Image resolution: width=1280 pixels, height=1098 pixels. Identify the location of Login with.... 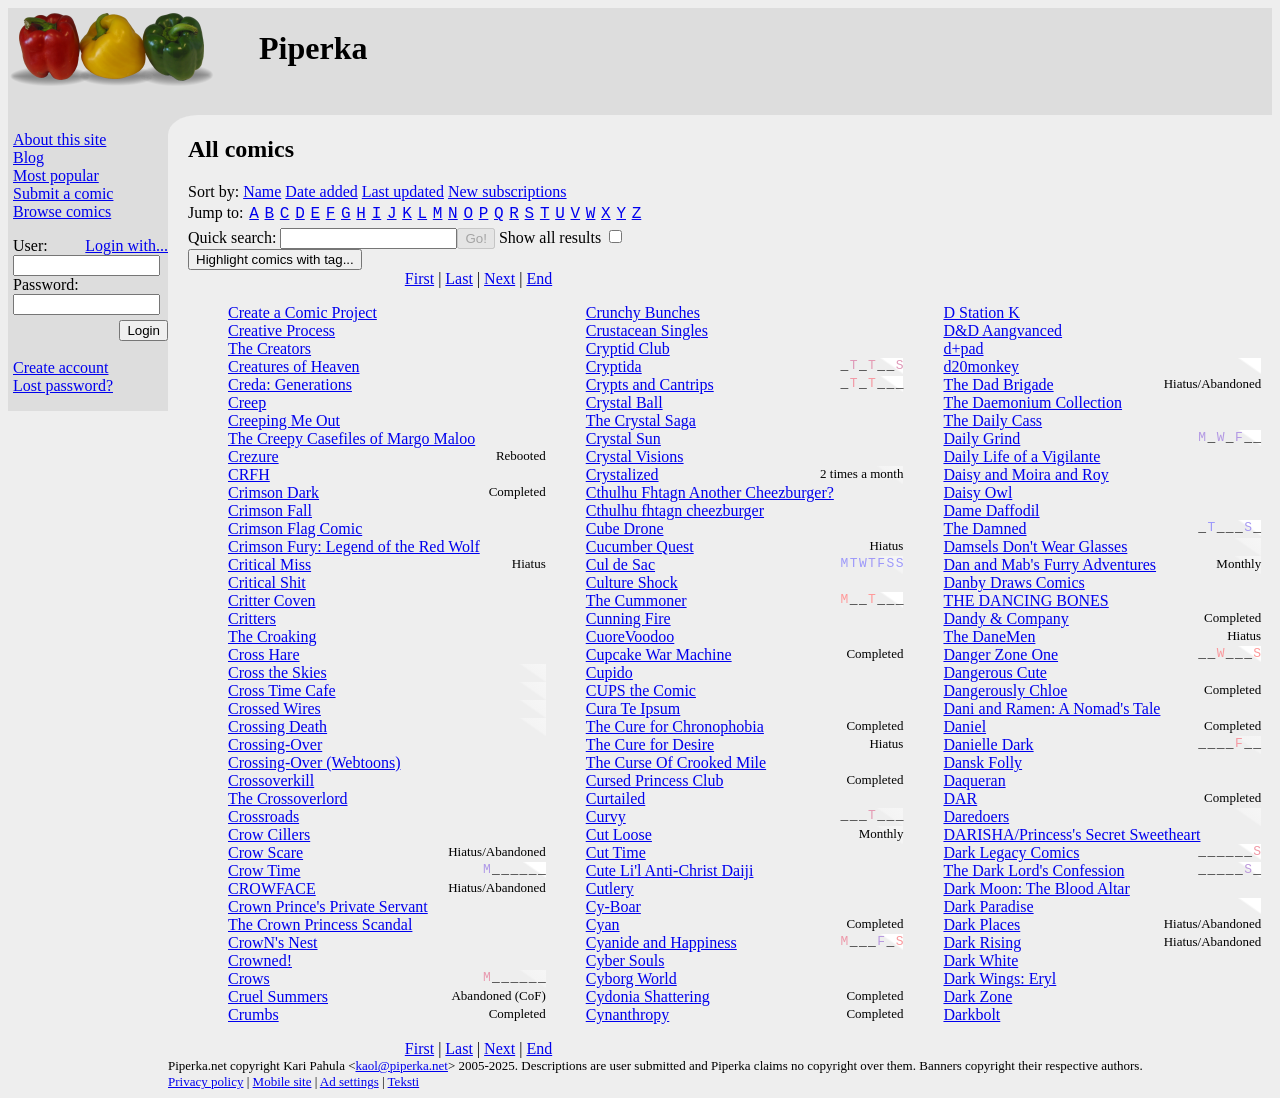
(126, 245).